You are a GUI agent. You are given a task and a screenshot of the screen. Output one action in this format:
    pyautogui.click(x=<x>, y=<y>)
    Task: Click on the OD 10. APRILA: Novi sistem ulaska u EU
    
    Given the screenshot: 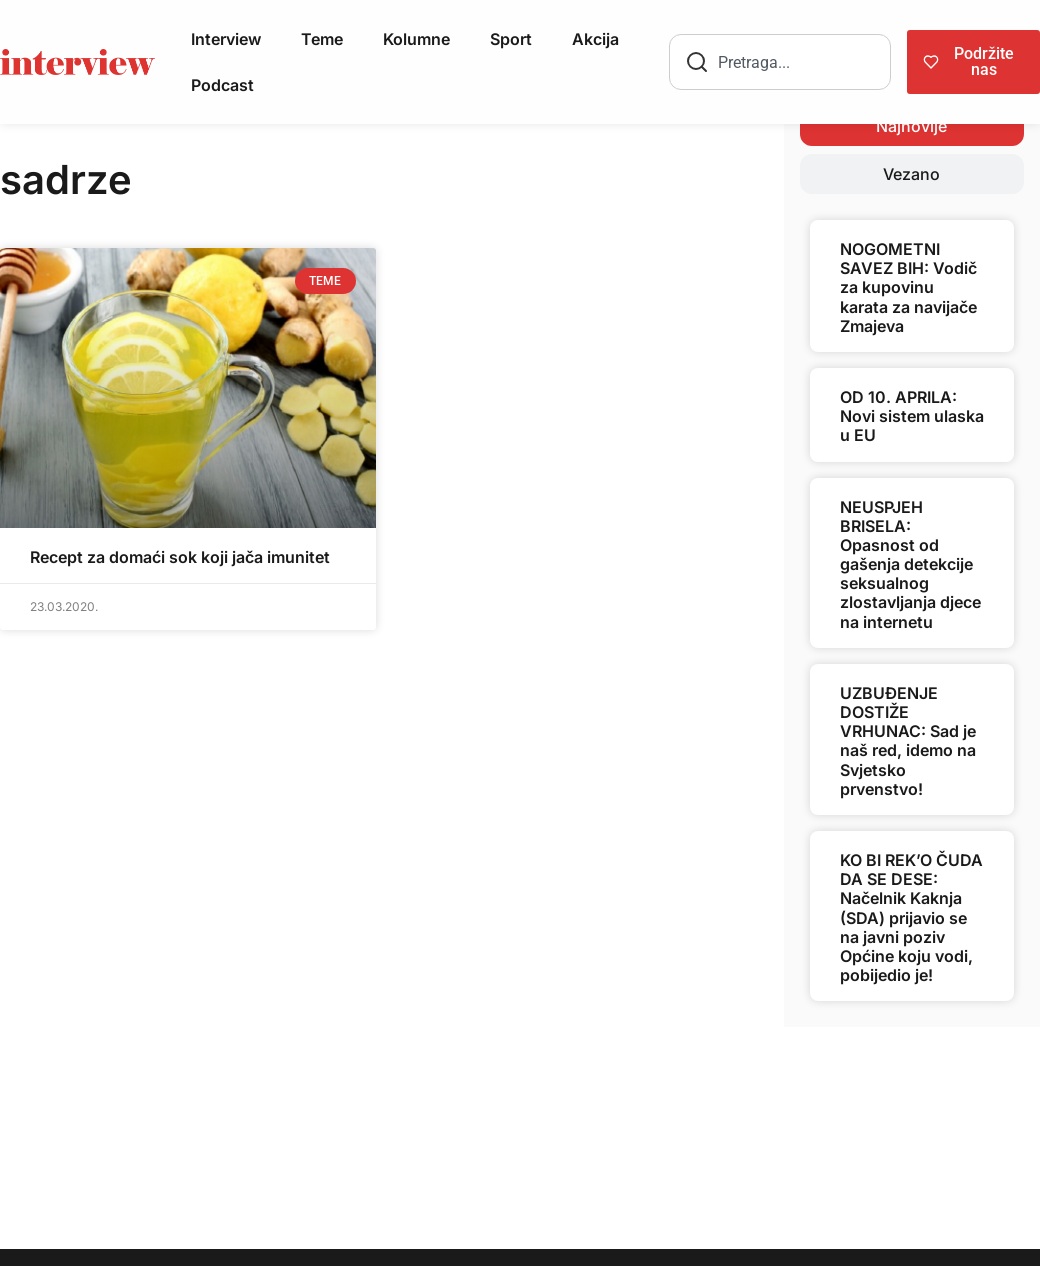 What is the action you would take?
    pyautogui.click(x=912, y=416)
    